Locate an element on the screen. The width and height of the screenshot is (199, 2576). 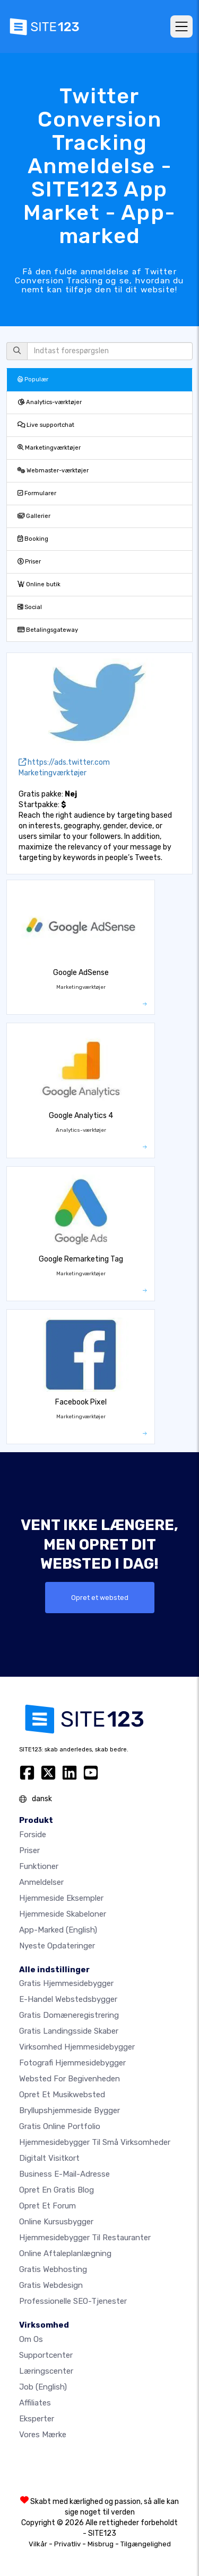
Hjemmesidebygger til små virksomheder is located at coordinates (94, 2142).